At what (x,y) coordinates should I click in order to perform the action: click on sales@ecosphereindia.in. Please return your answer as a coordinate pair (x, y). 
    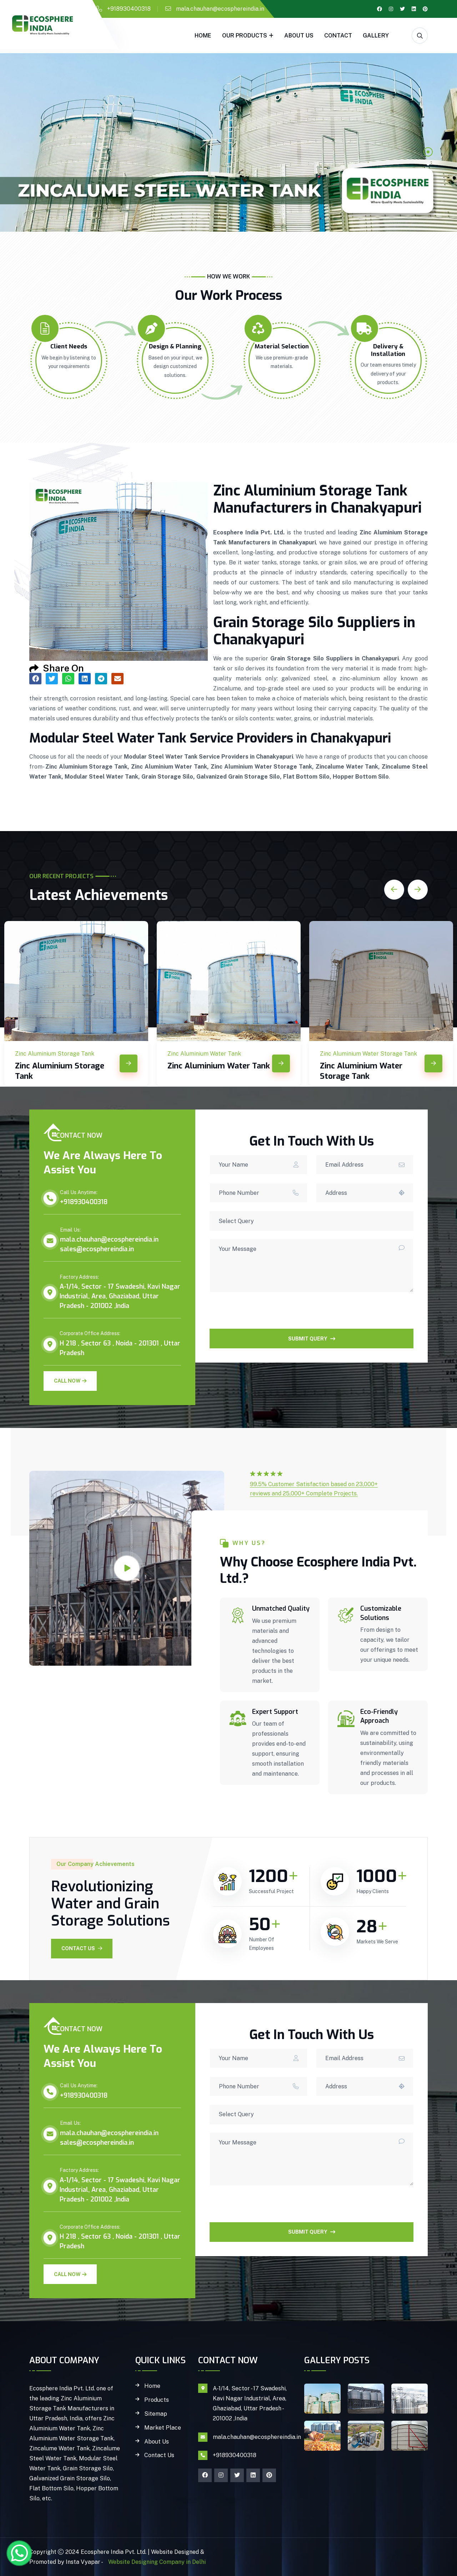
    Looking at the image, I should click on (97, 1249).